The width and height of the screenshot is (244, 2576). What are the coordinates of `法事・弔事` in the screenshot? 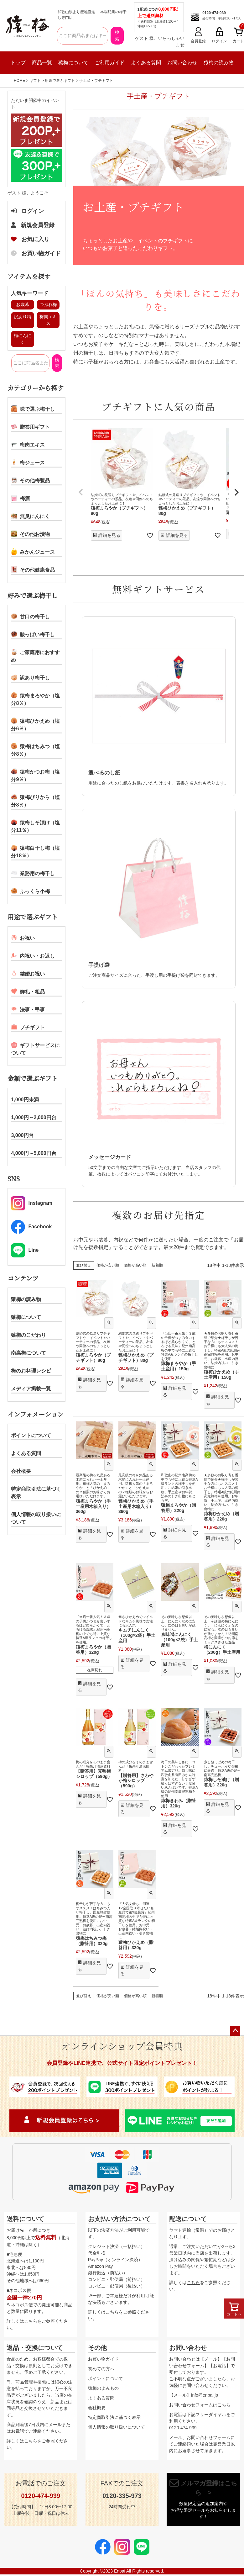 It's located at (28, 1009).